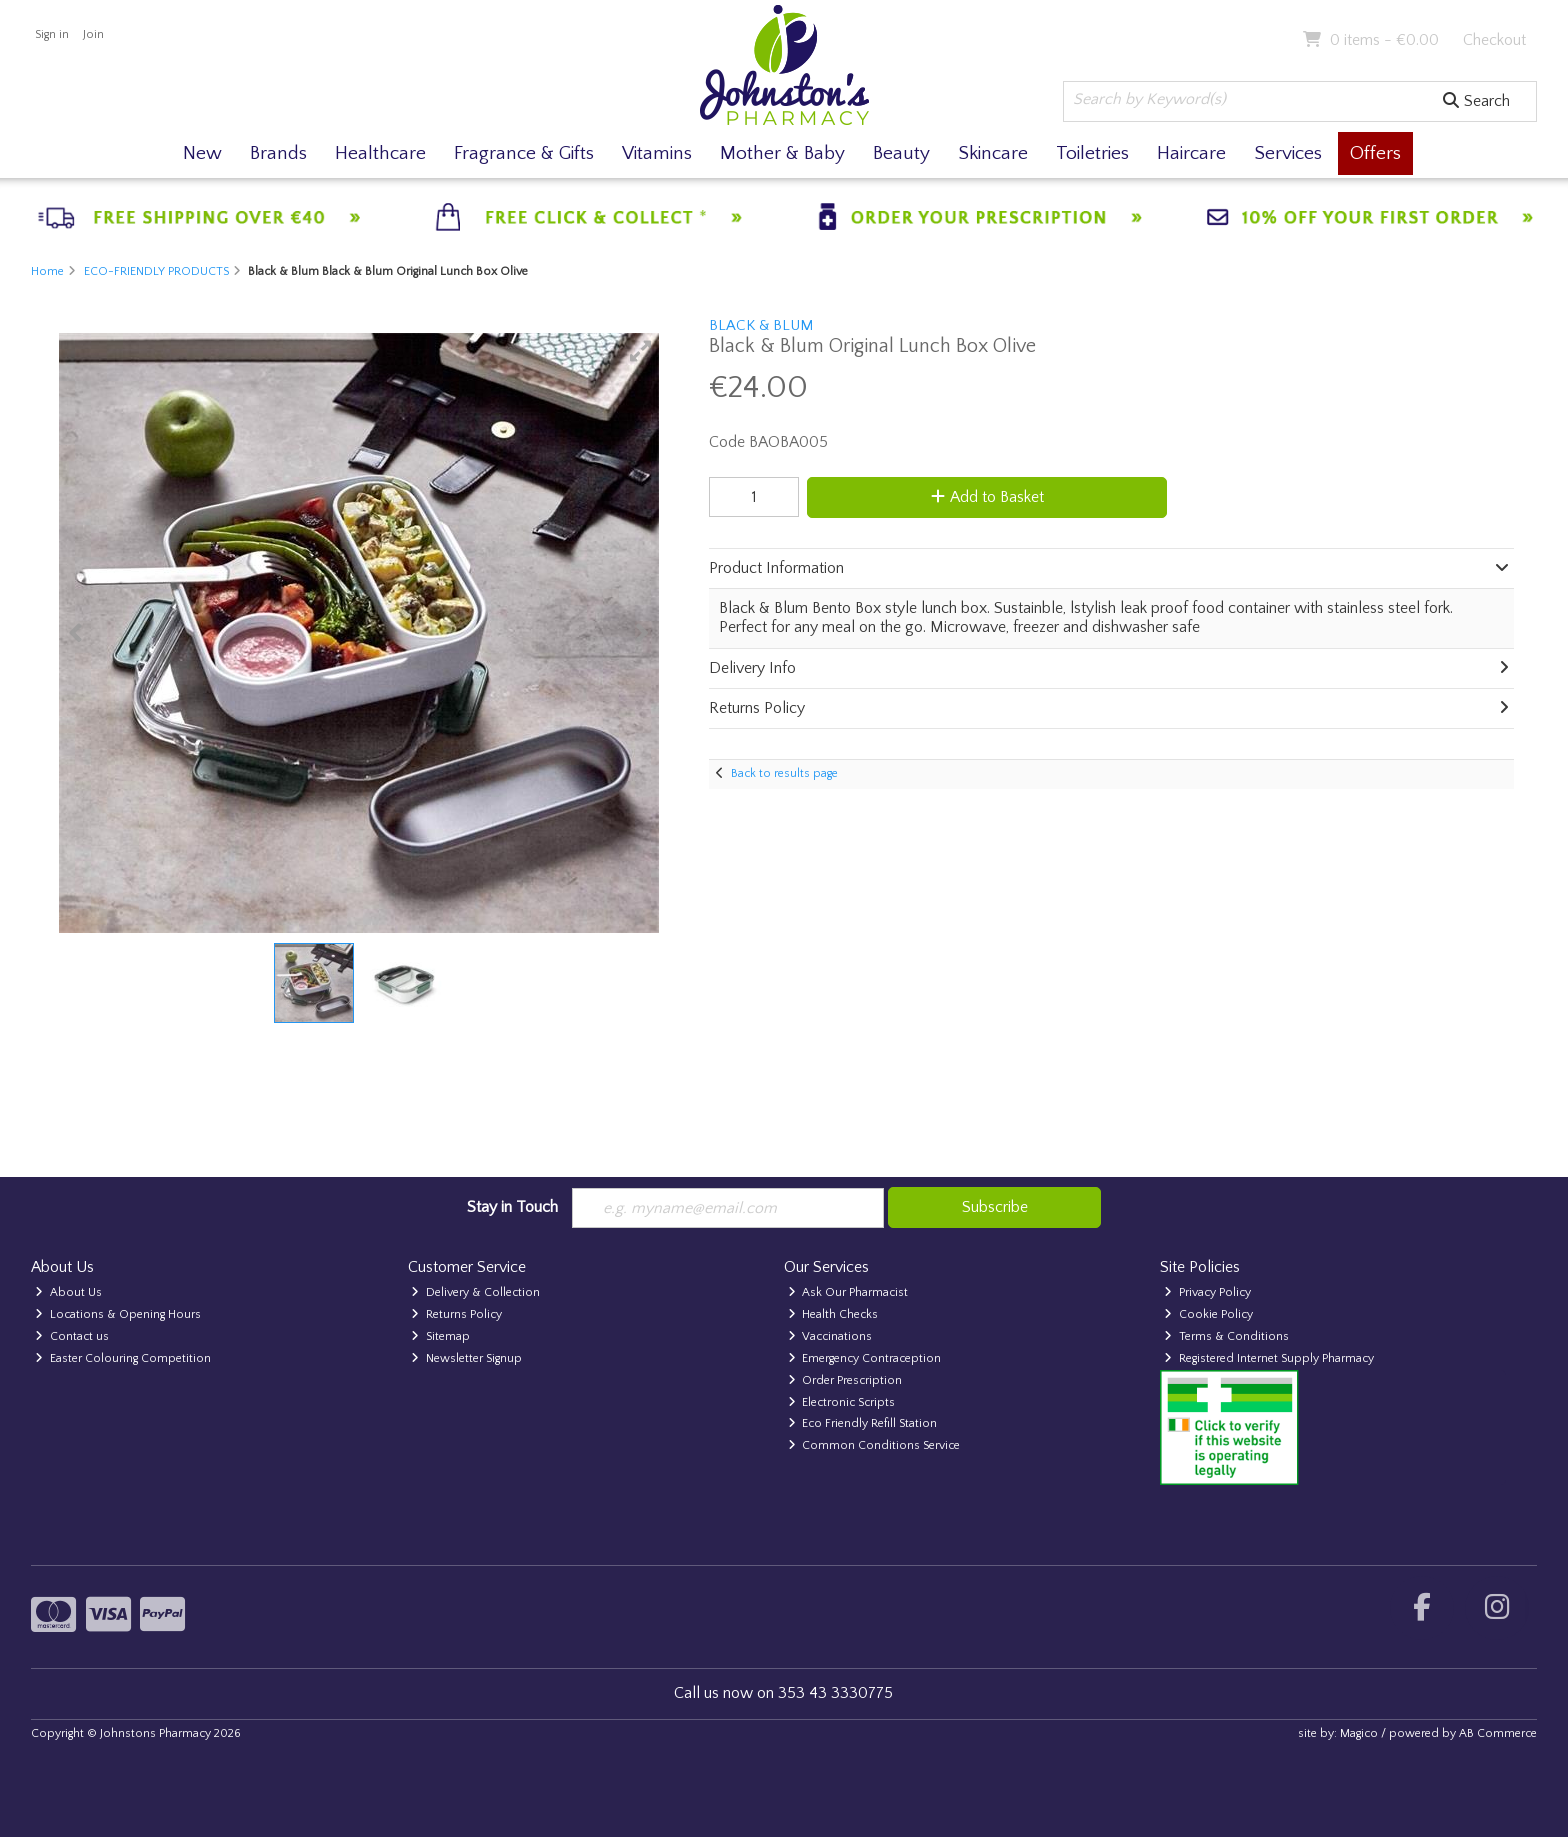 This screenshot has height=1837, width=1568. What do you see at coordinates (380, 153) in the screenshot?
I see `Healthcare` at bounding box center [380, 153].